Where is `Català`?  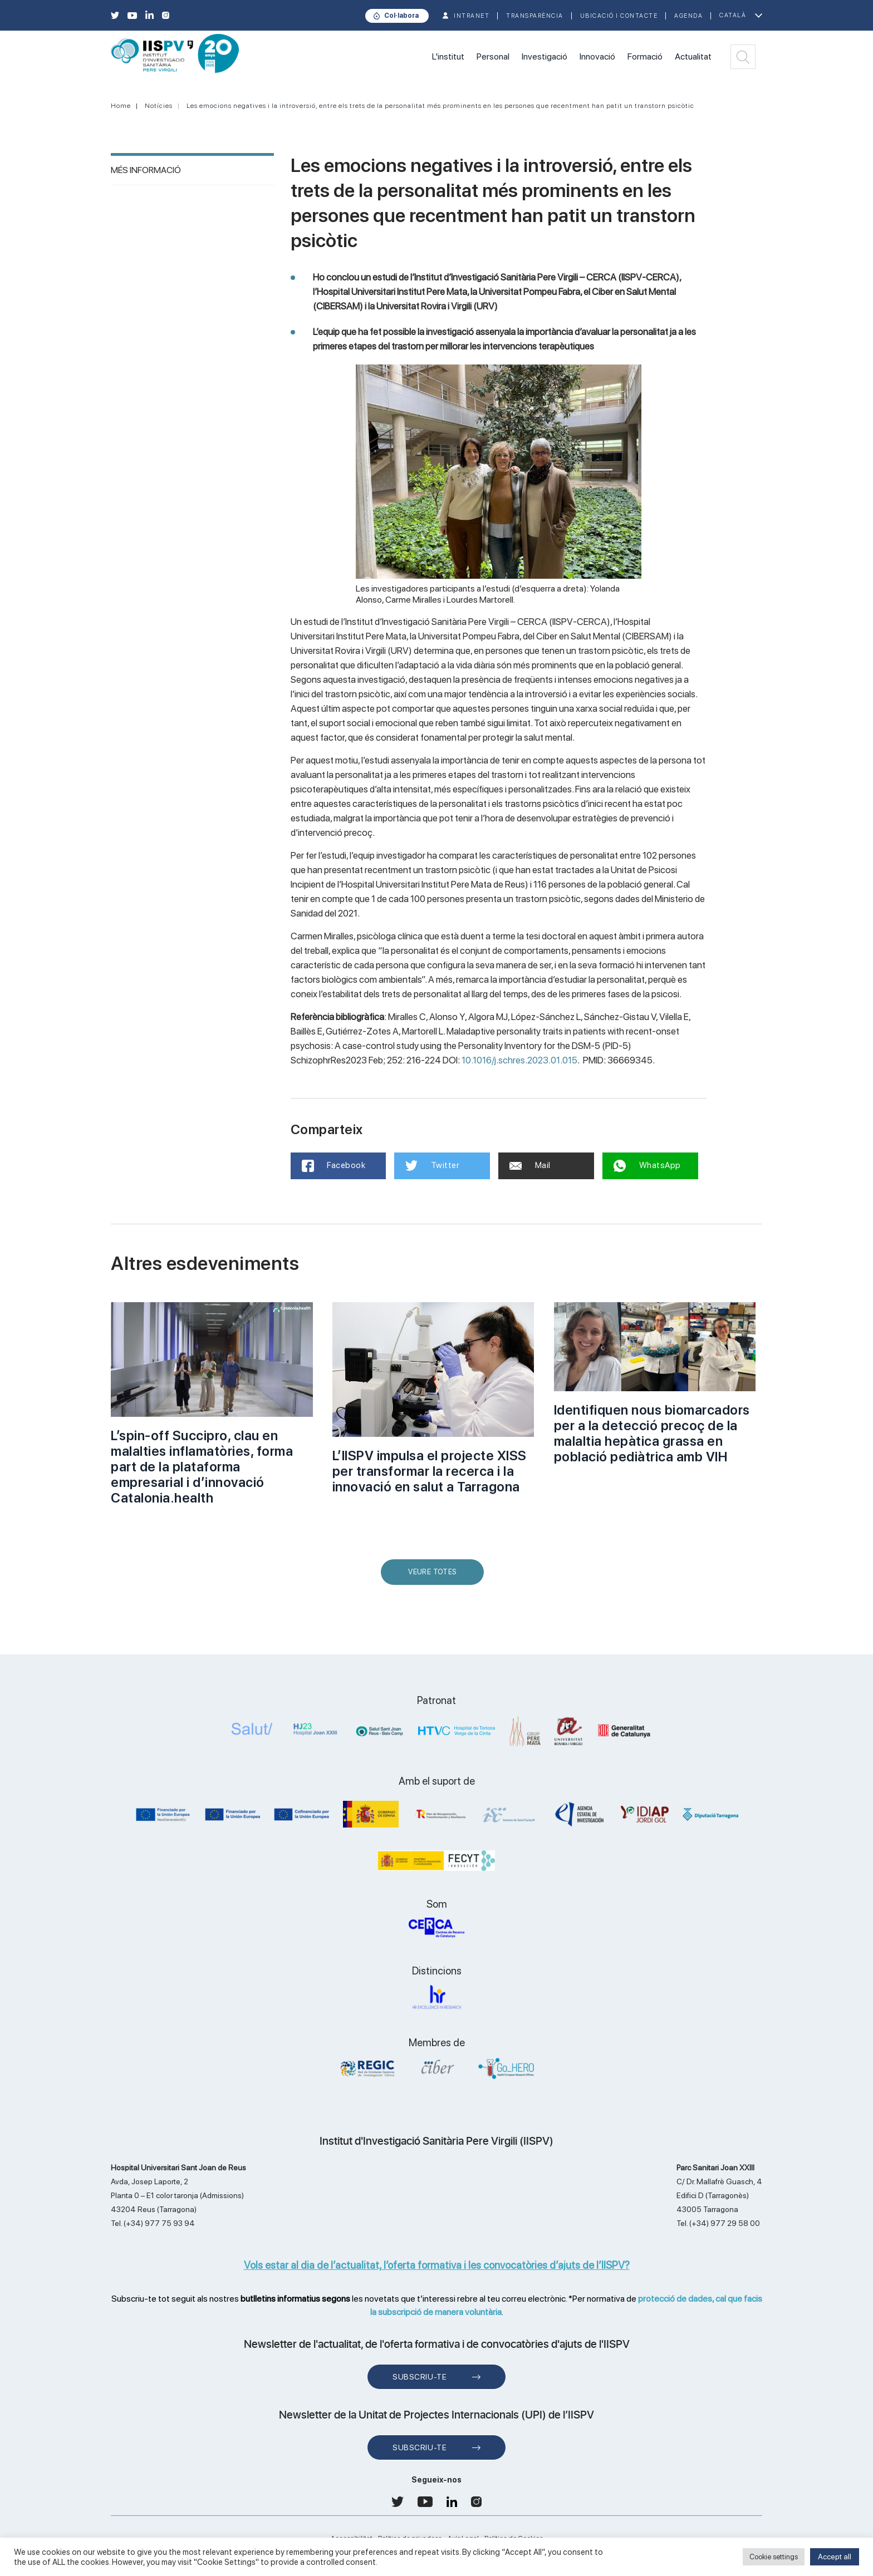
Català is located at coordinates (732, 15).